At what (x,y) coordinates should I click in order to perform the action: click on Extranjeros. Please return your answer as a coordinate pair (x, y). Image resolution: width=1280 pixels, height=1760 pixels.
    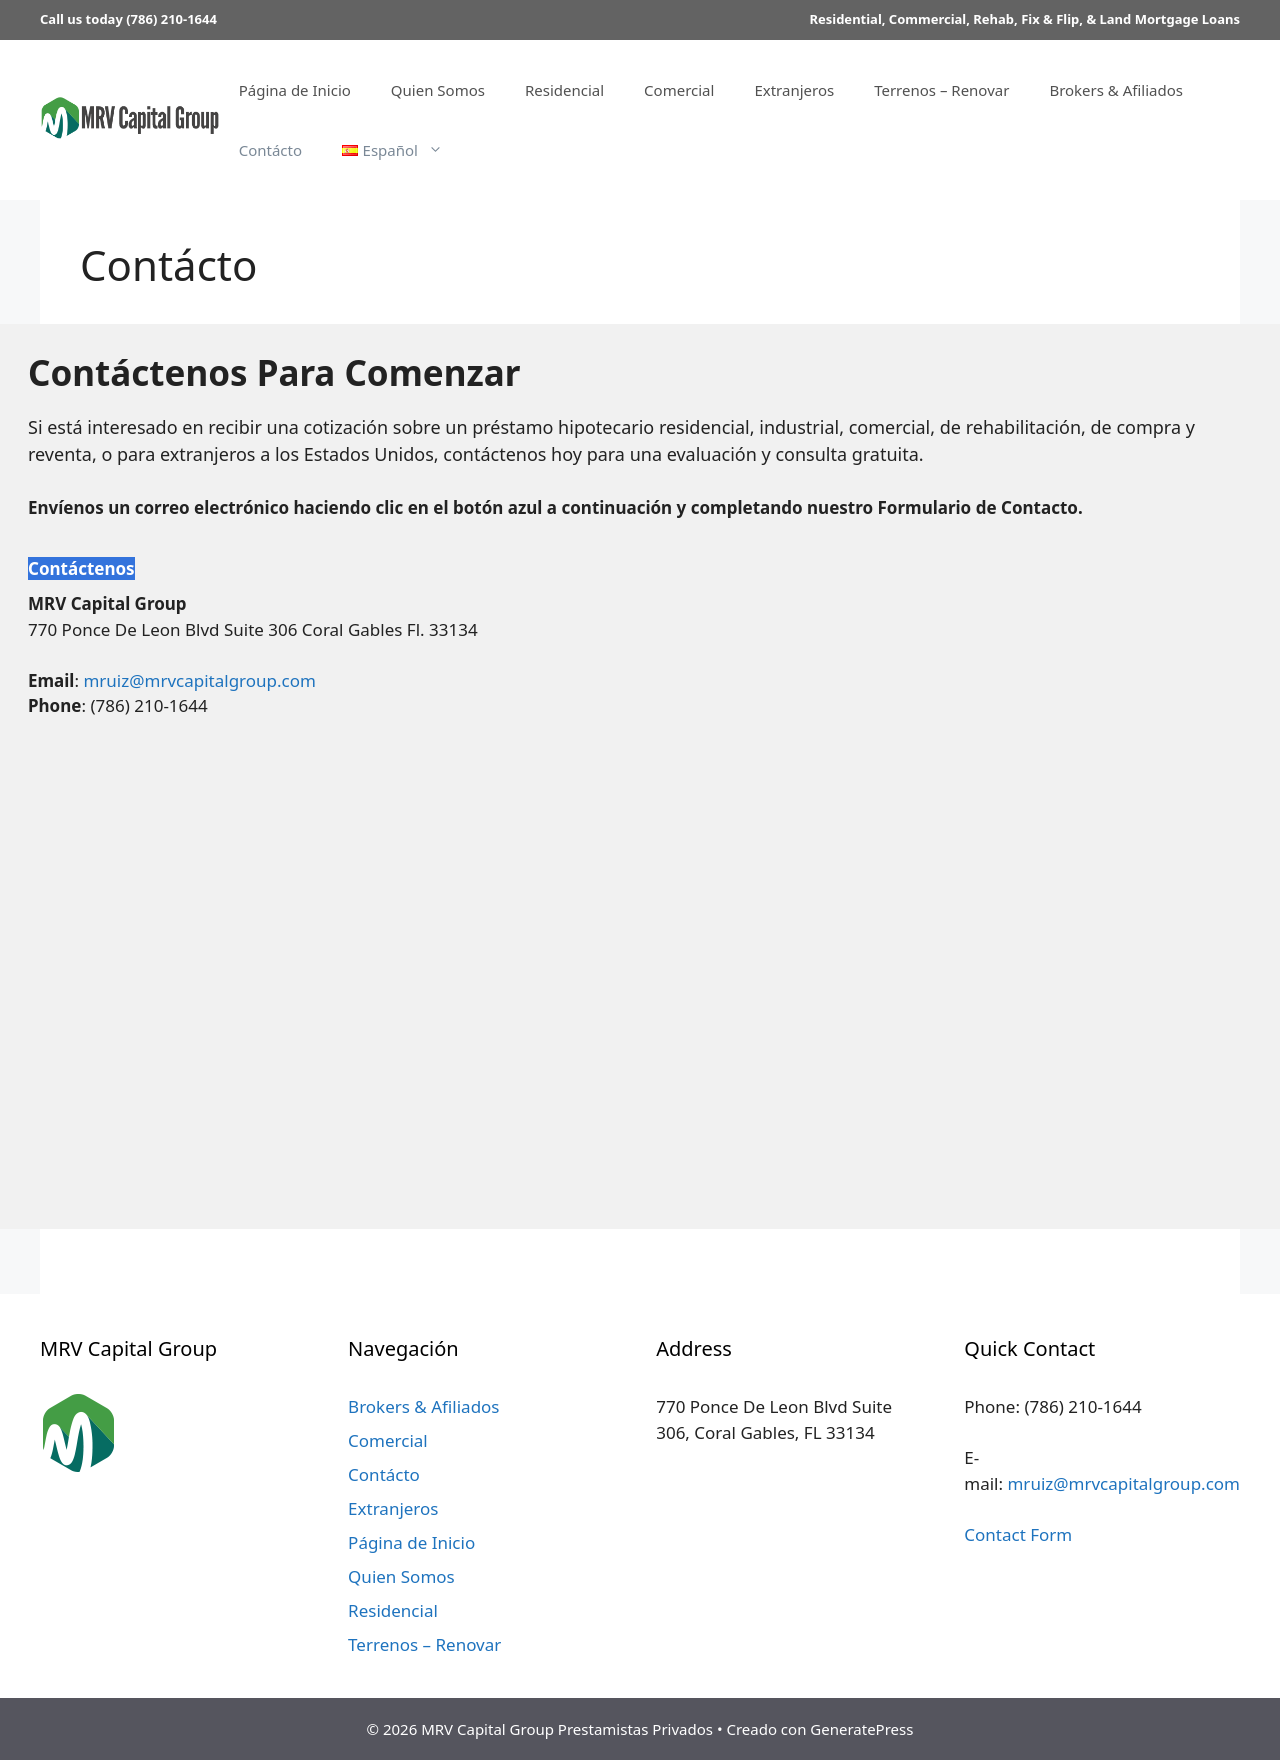
    Looking at the image, I should click on (794, 90).